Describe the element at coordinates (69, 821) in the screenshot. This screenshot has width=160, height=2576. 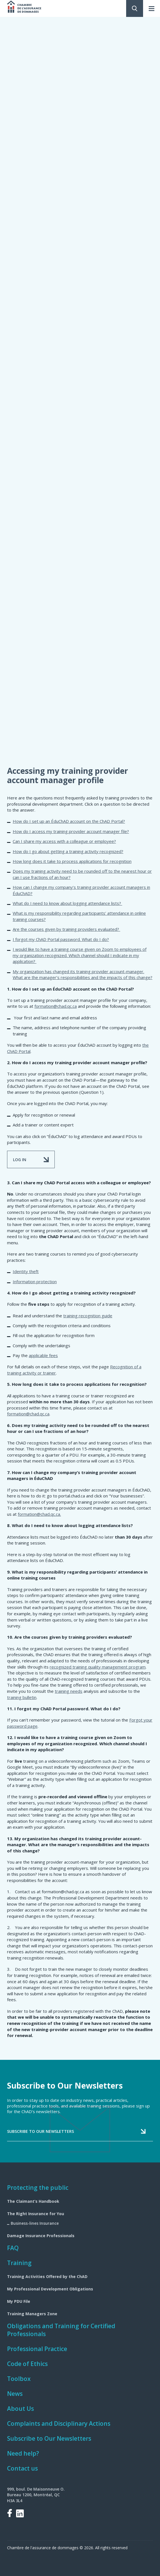
I see `How do I set up an ÉduChAD account on the ChAD Portal?` at that location.